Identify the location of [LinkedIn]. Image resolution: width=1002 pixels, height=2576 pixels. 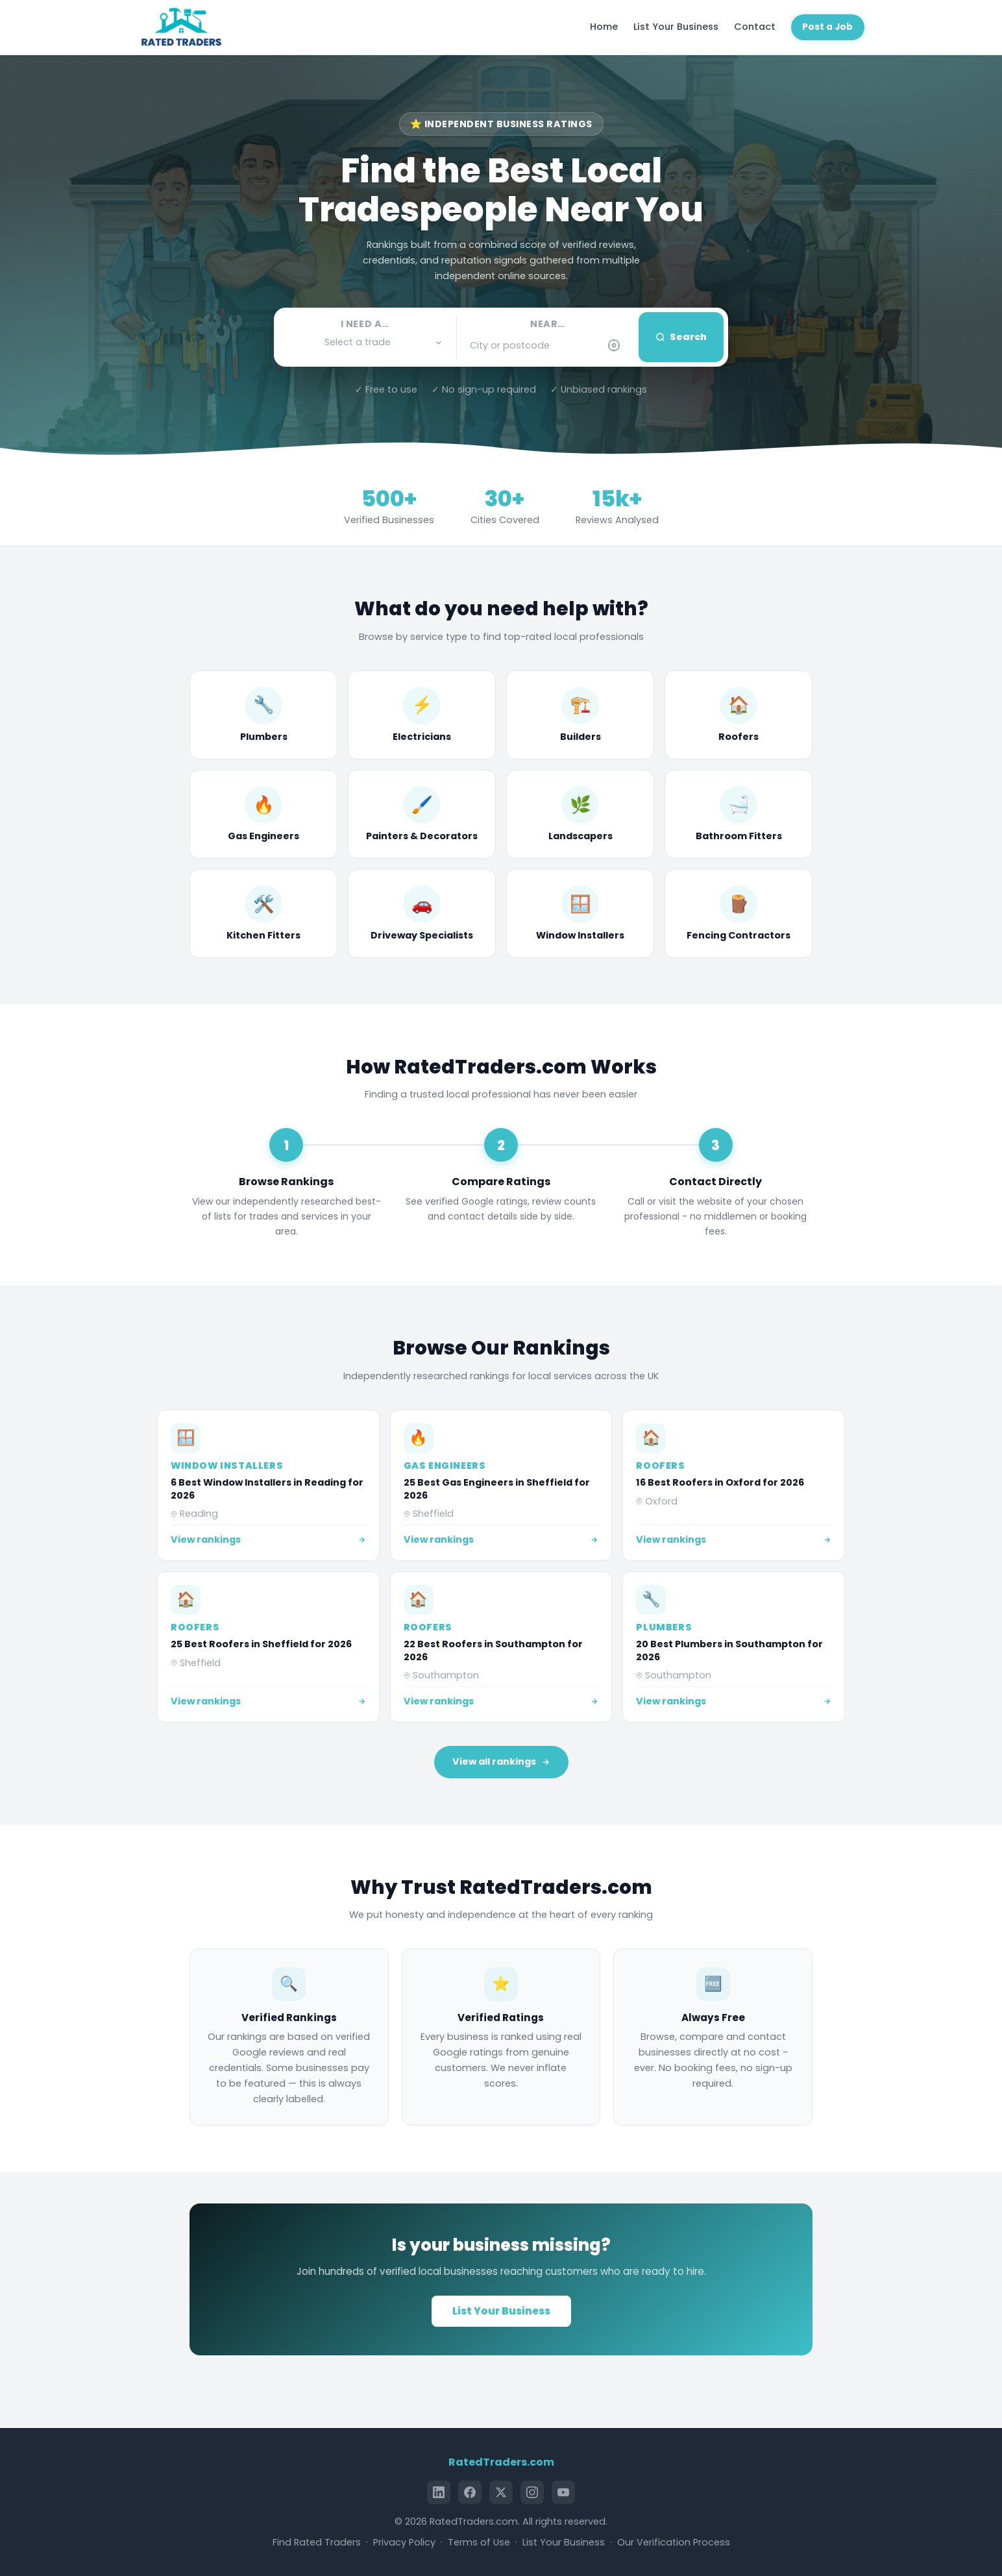
(438, 2492).